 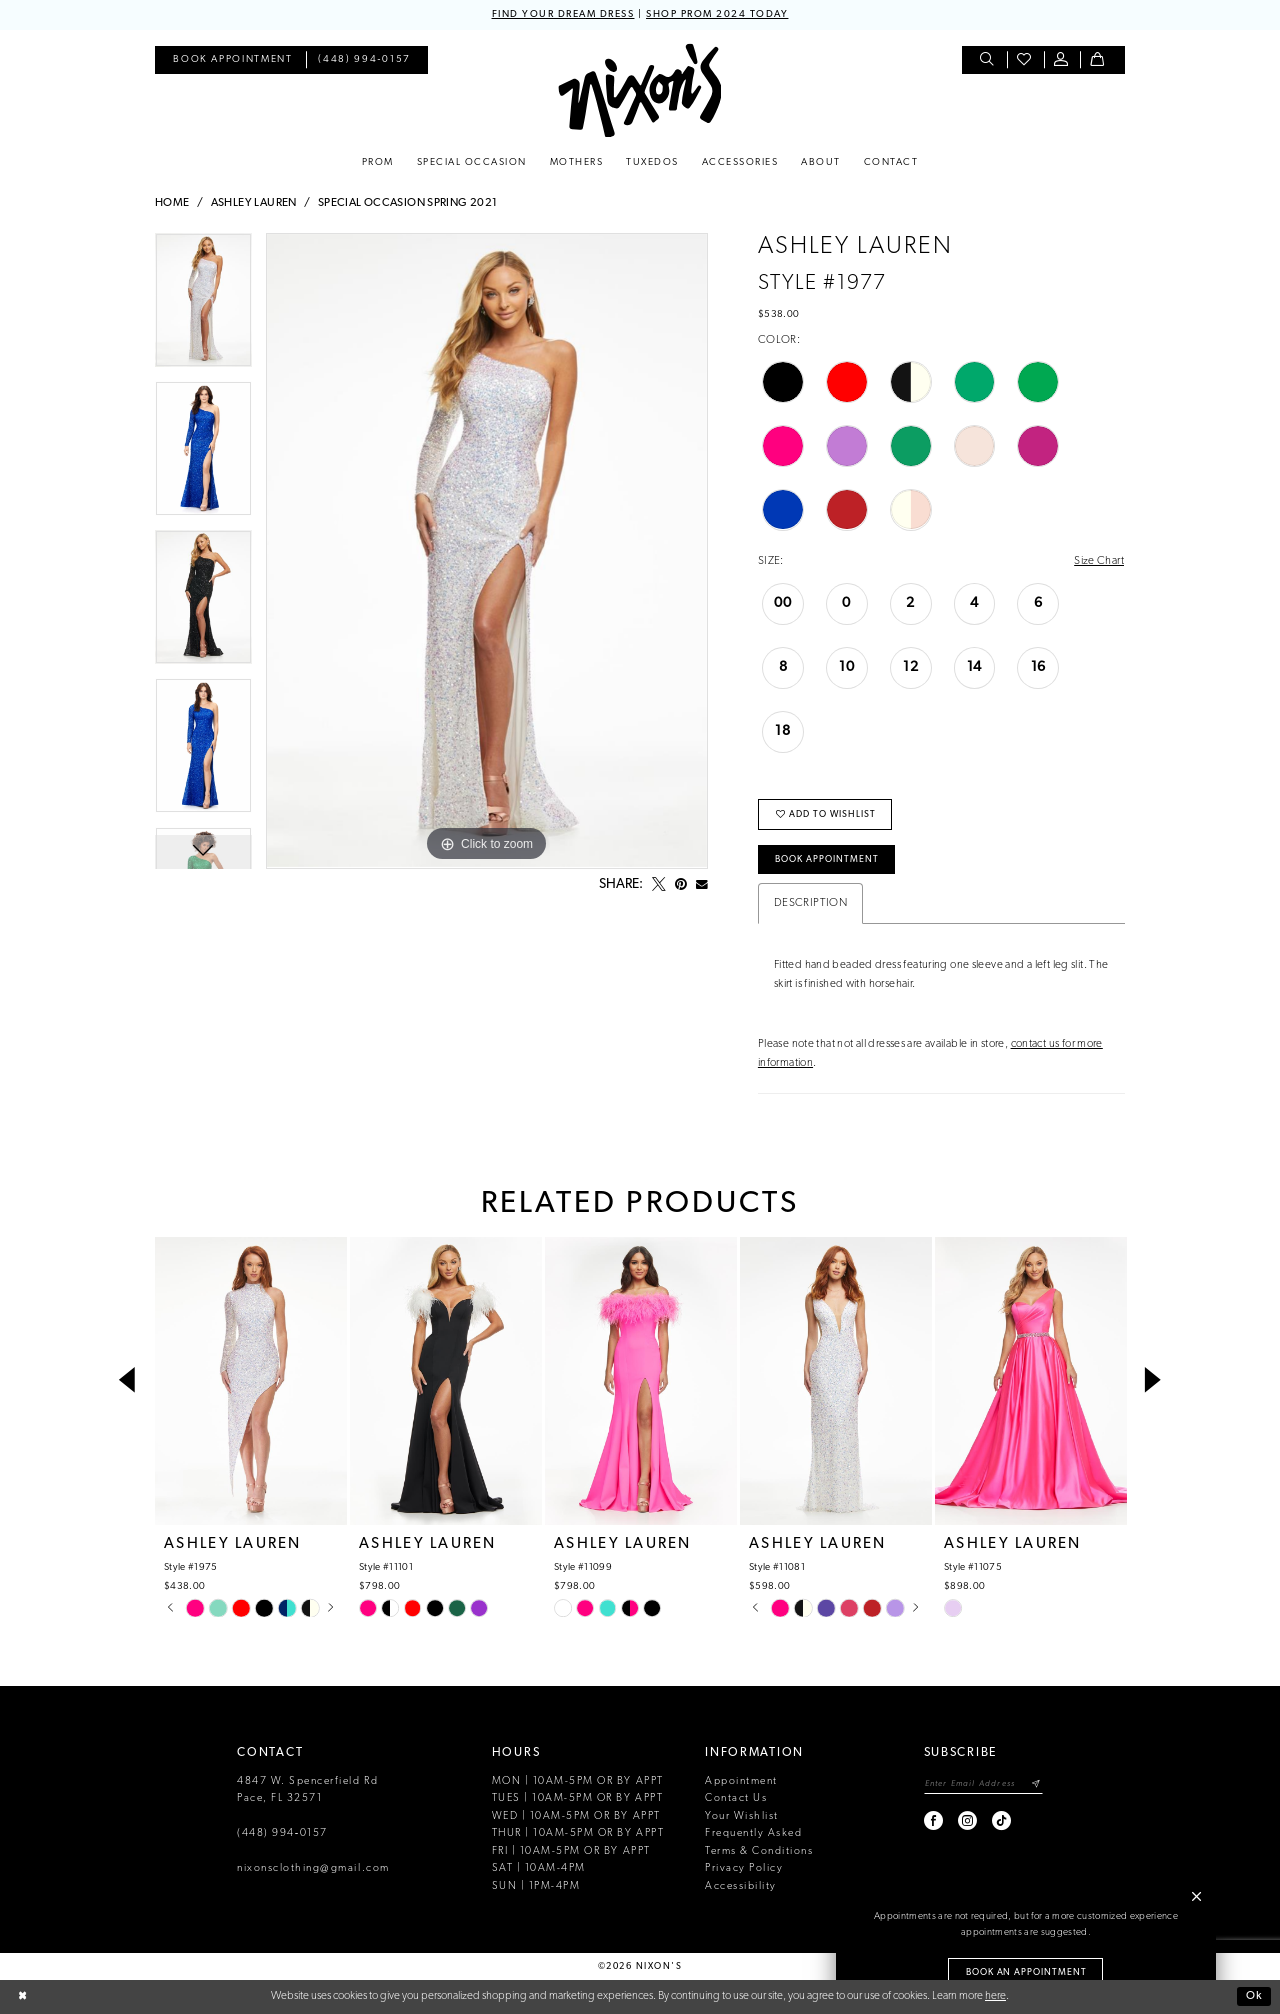 I want to click on Appointment, so click(x=741, y=1781).